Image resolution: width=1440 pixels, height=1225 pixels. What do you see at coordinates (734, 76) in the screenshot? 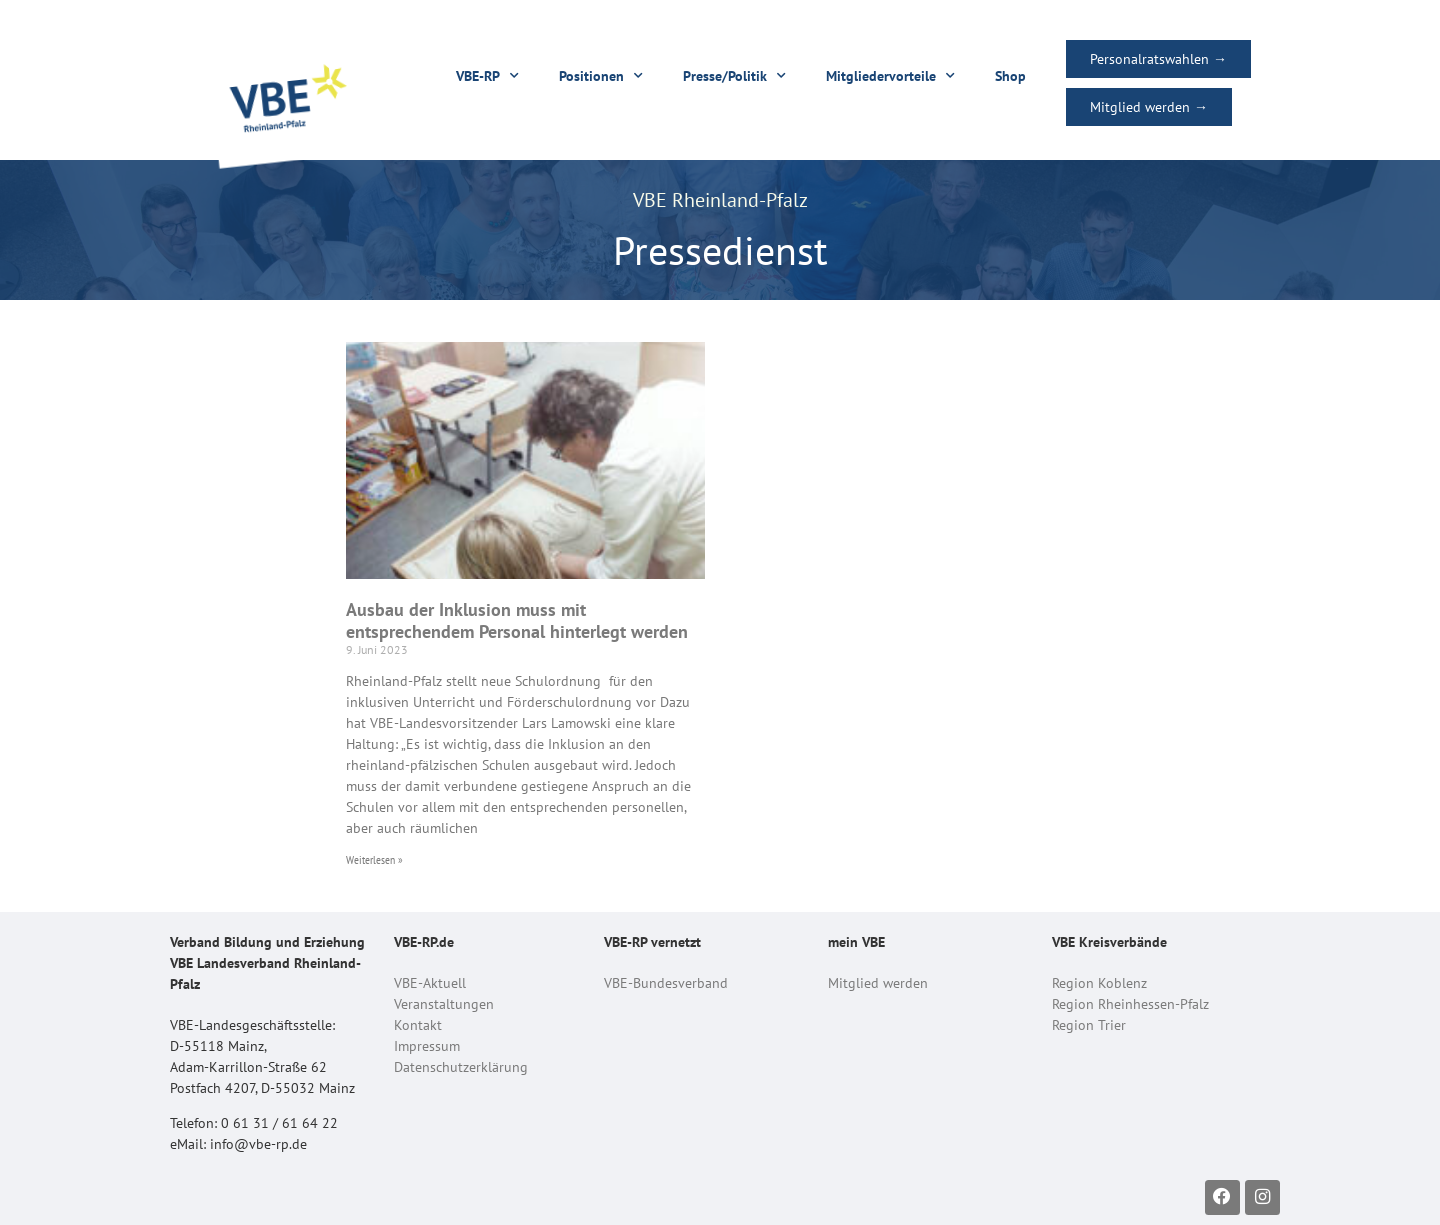
I see `Presse/Politik` at bounding box center [734, 76].